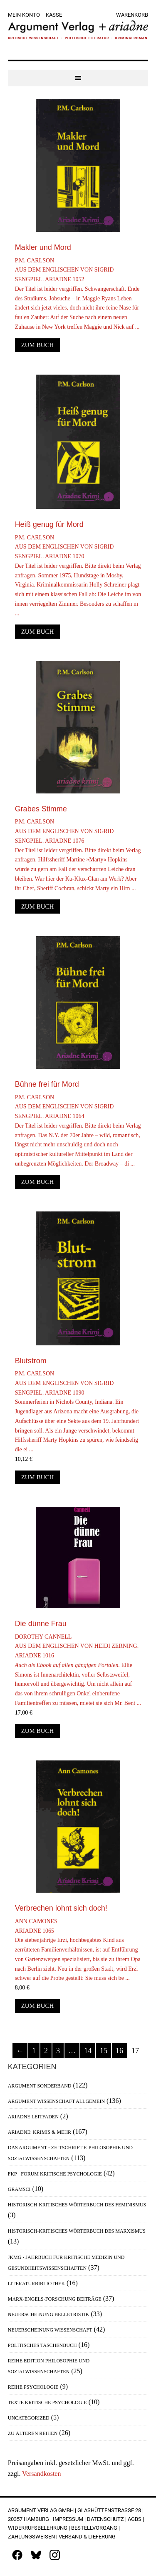 The image size is (156, 2576). I want to click on Heiß genug für Mord, so click(49, 524).